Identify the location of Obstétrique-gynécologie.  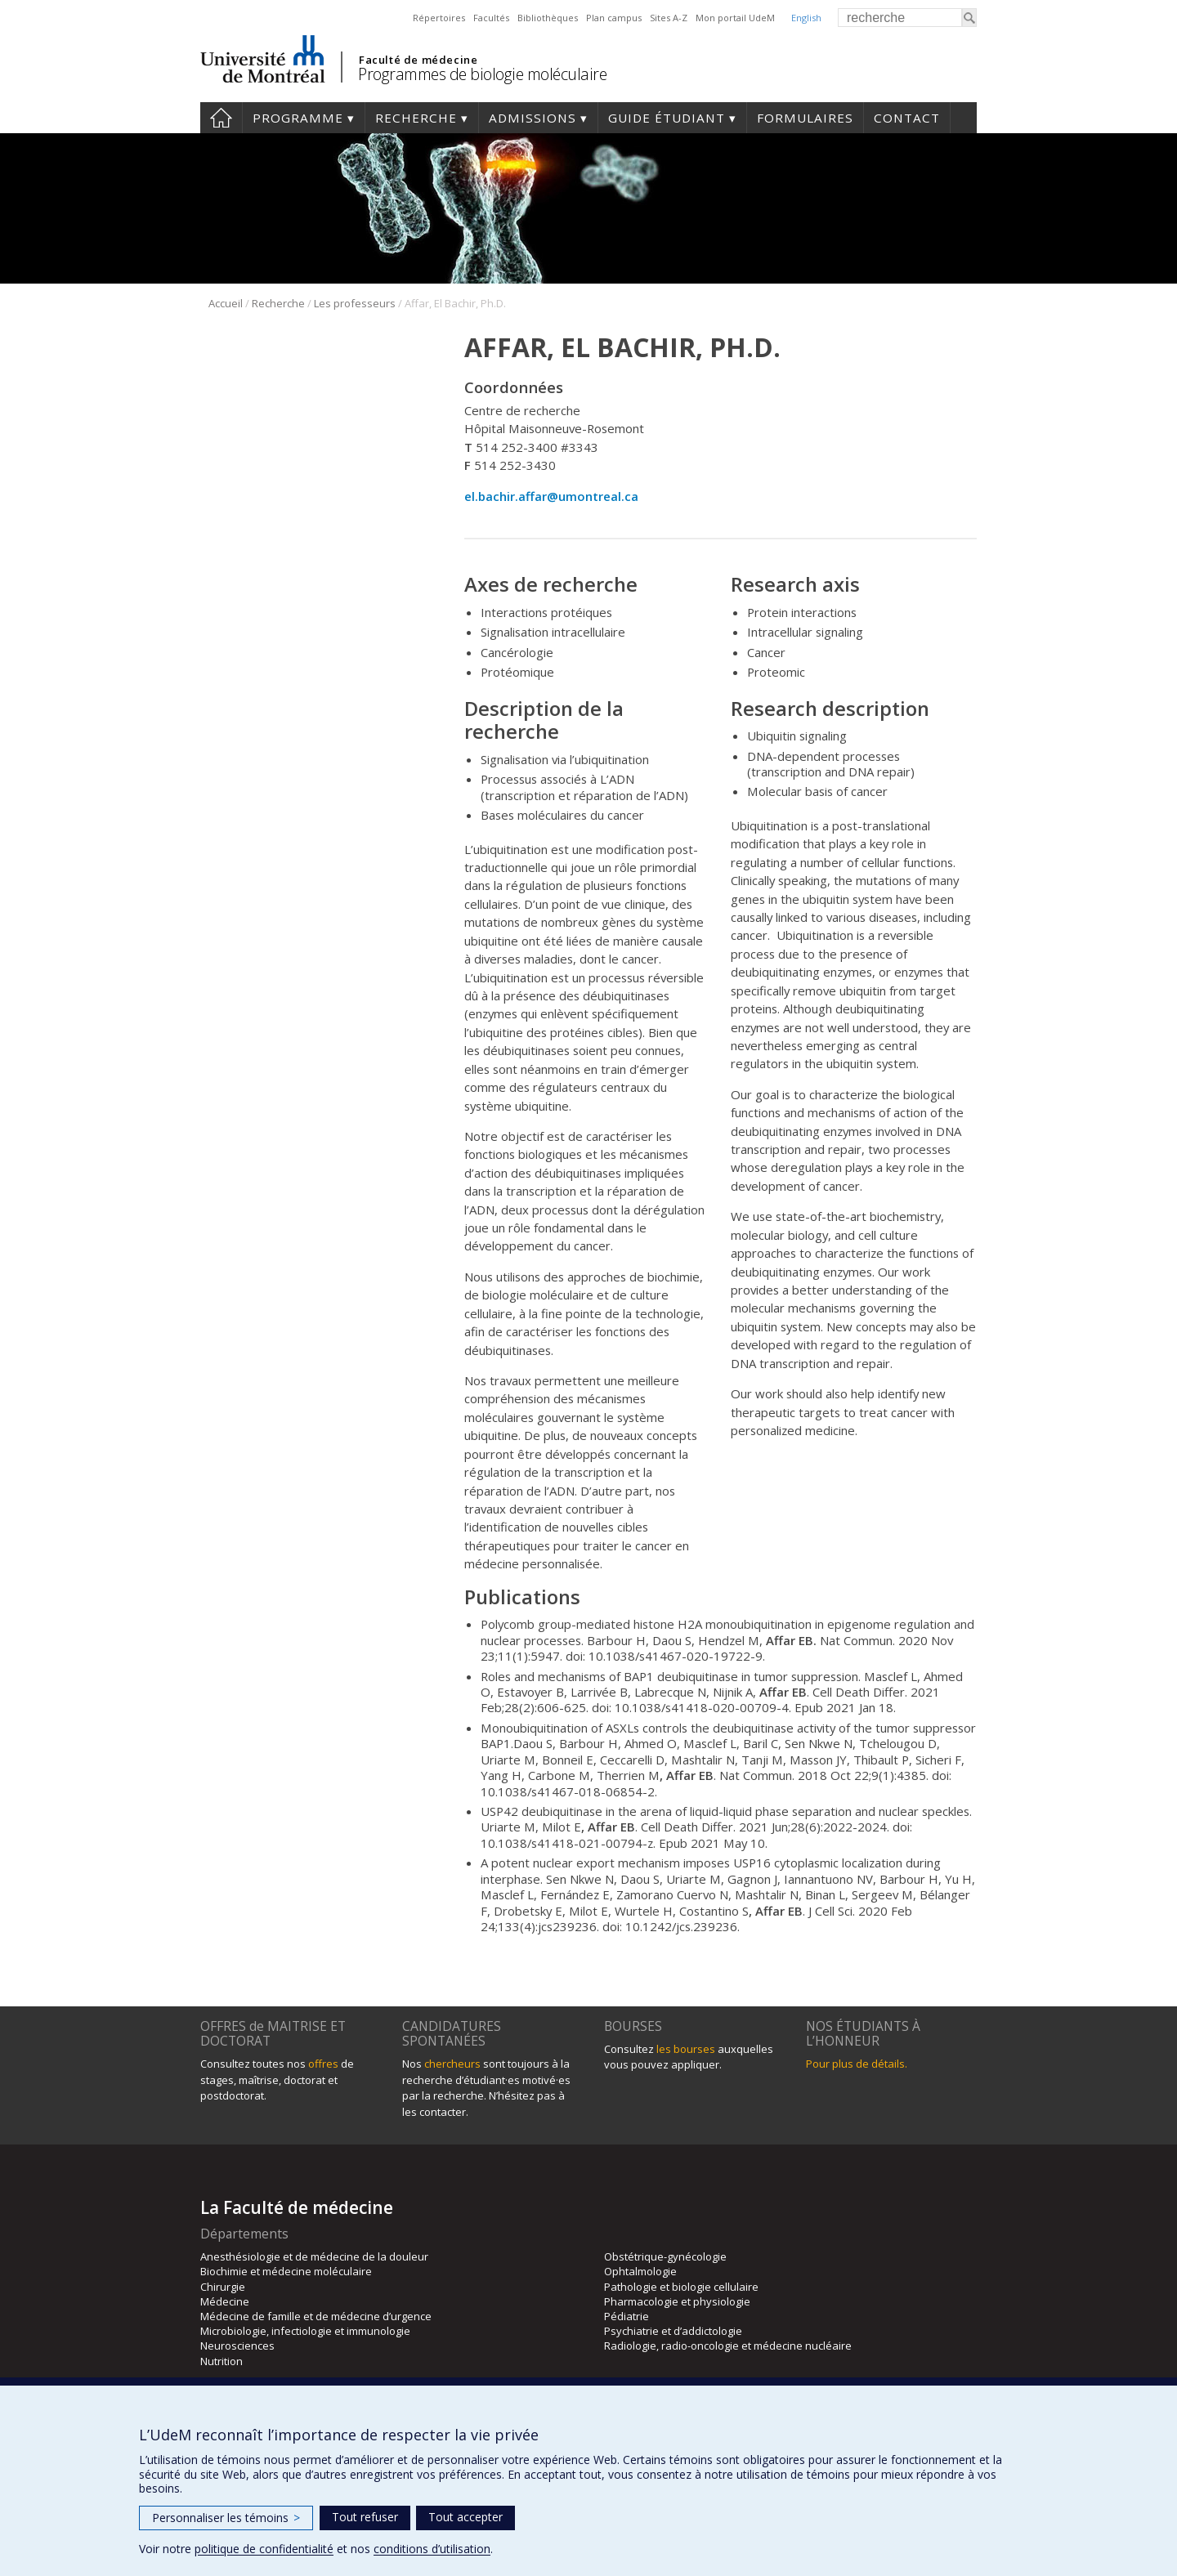
(665, 2256).